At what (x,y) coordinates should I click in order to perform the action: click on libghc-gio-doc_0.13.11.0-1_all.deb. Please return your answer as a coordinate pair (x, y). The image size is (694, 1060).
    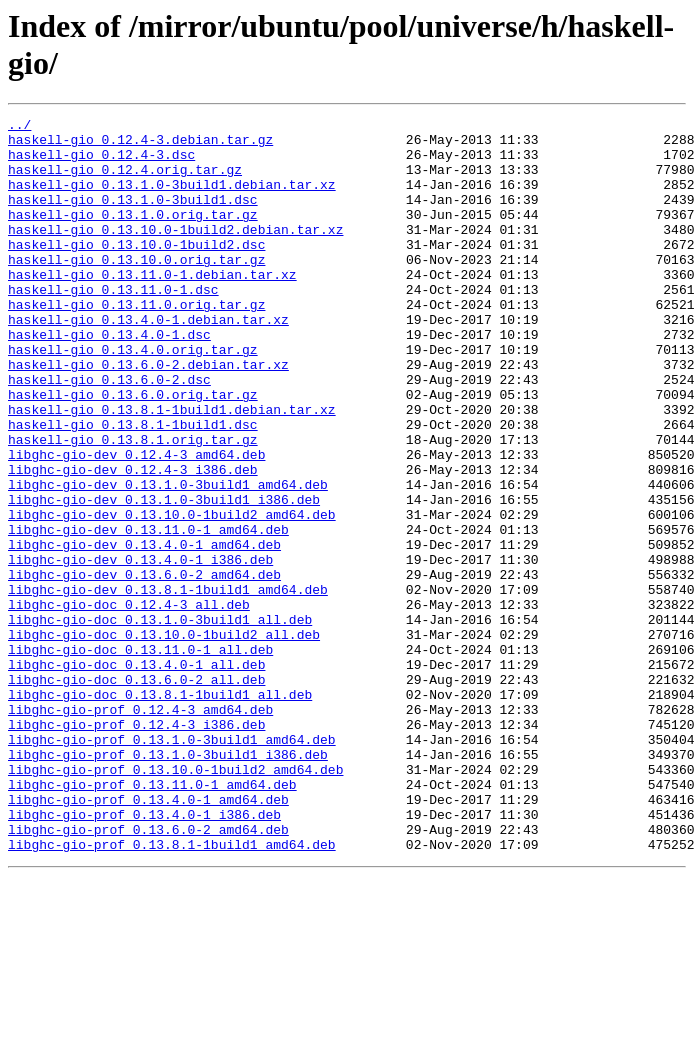
    Looking at the image, I should click on (140, 757).